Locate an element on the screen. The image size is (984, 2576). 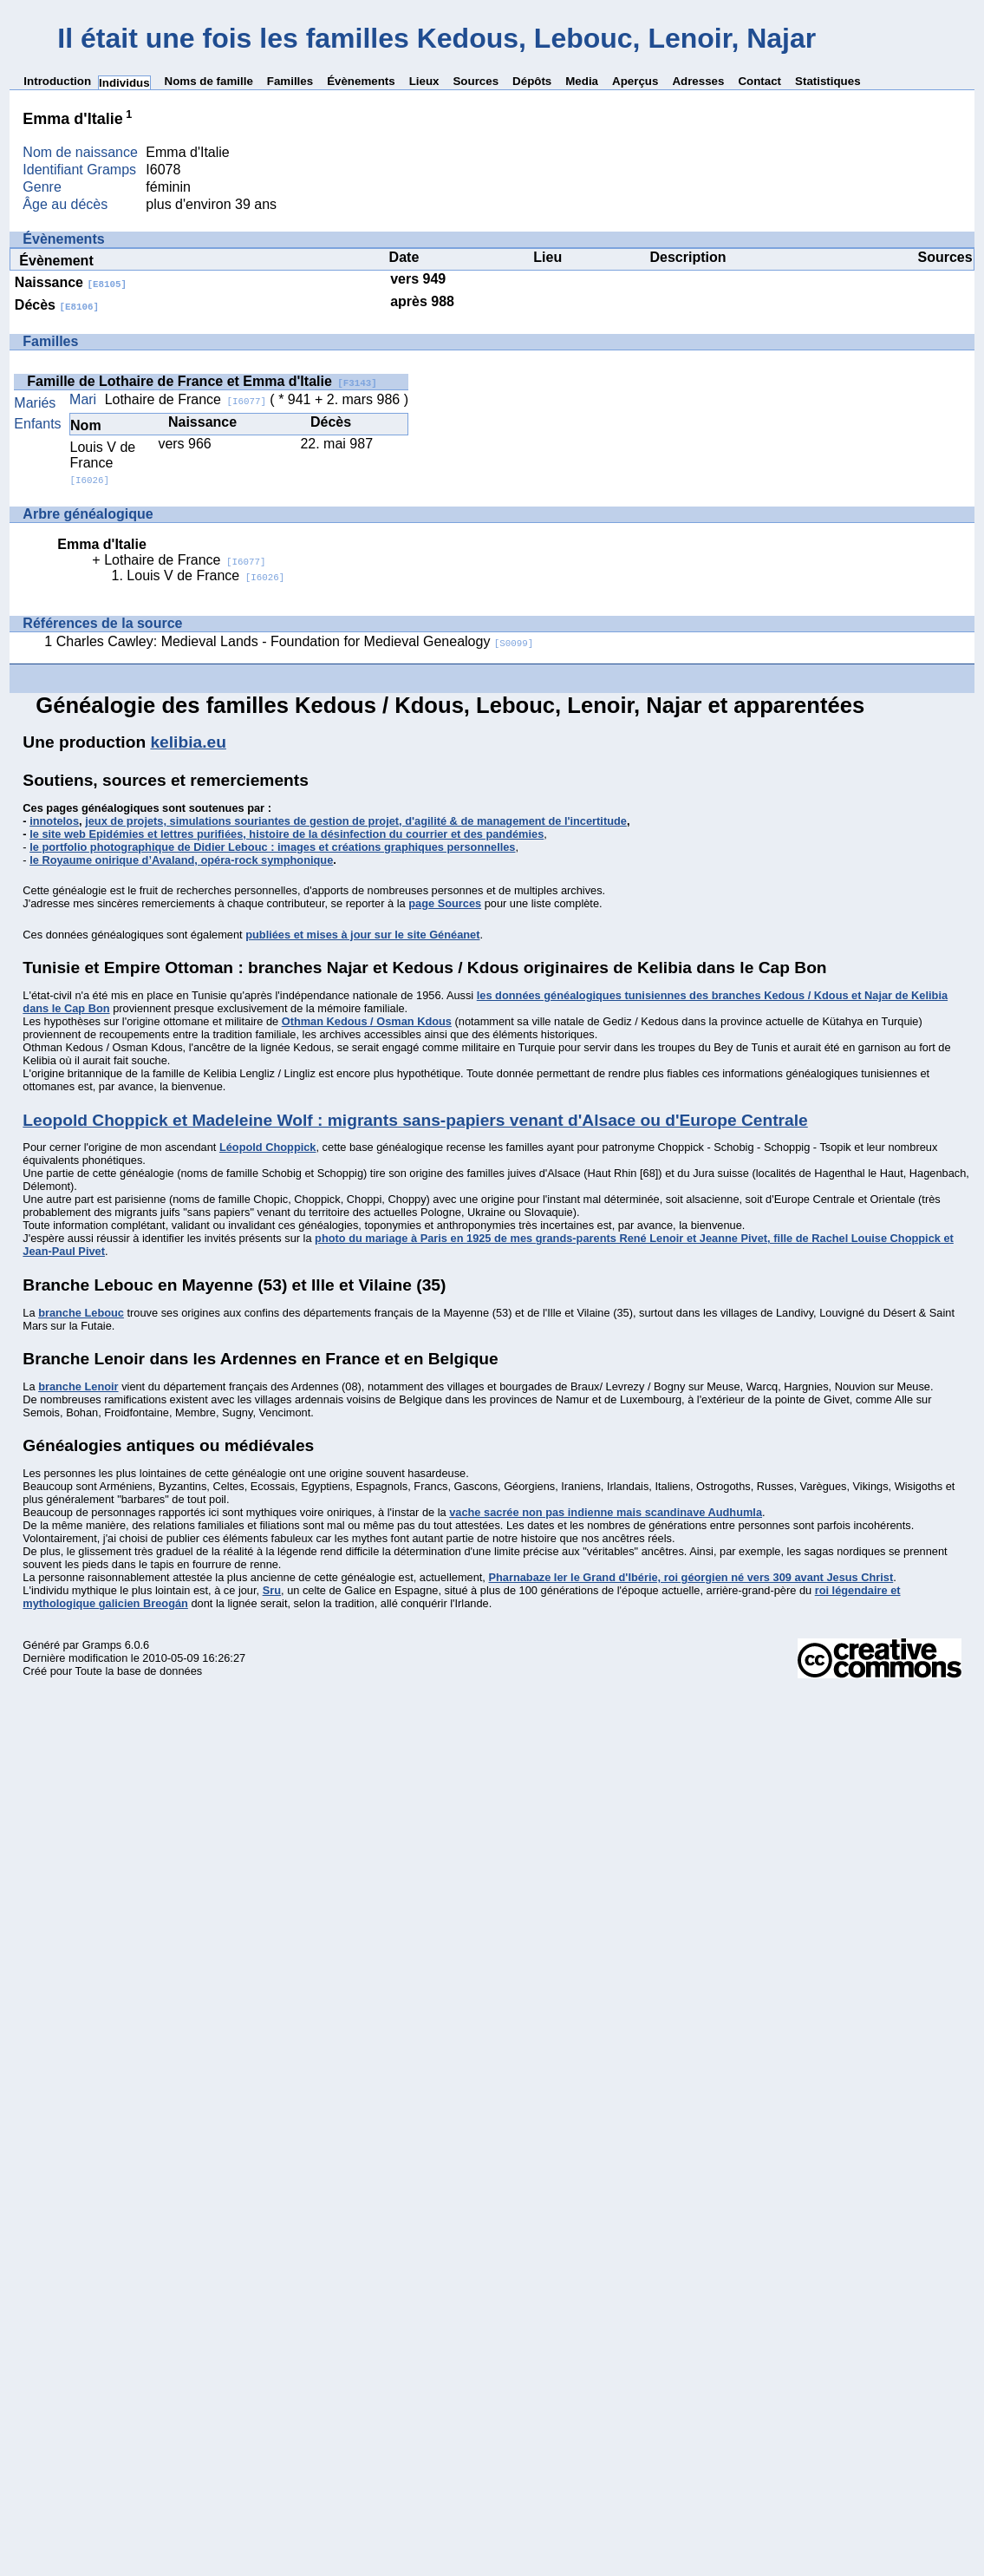
Statistiques is located at coordinates (828, 81).